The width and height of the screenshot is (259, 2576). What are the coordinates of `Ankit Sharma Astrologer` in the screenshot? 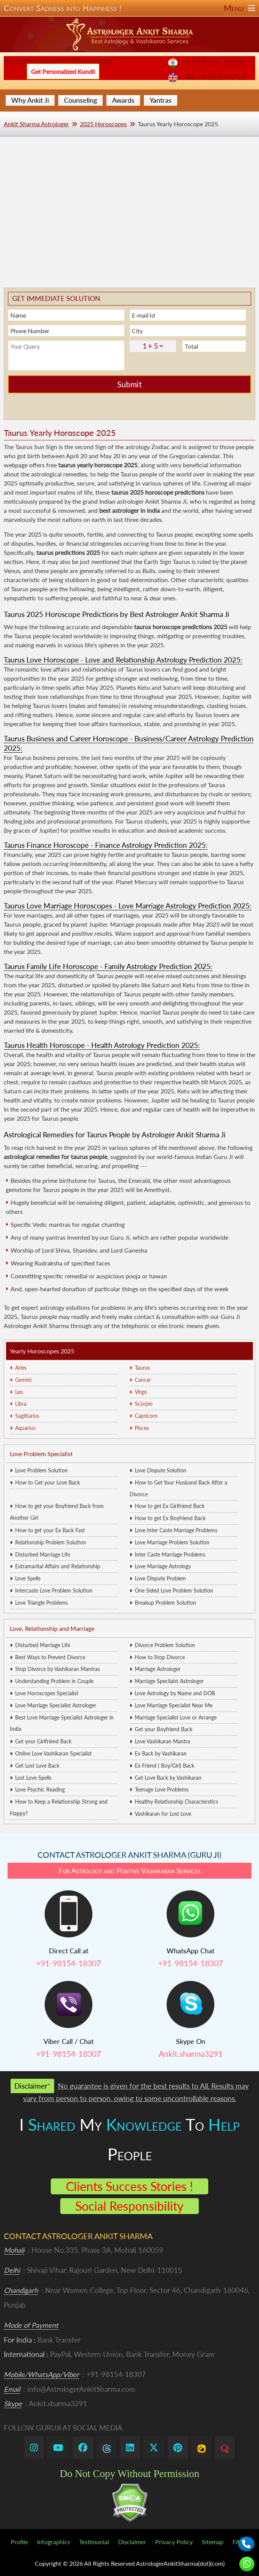 It's located at (36, 123).